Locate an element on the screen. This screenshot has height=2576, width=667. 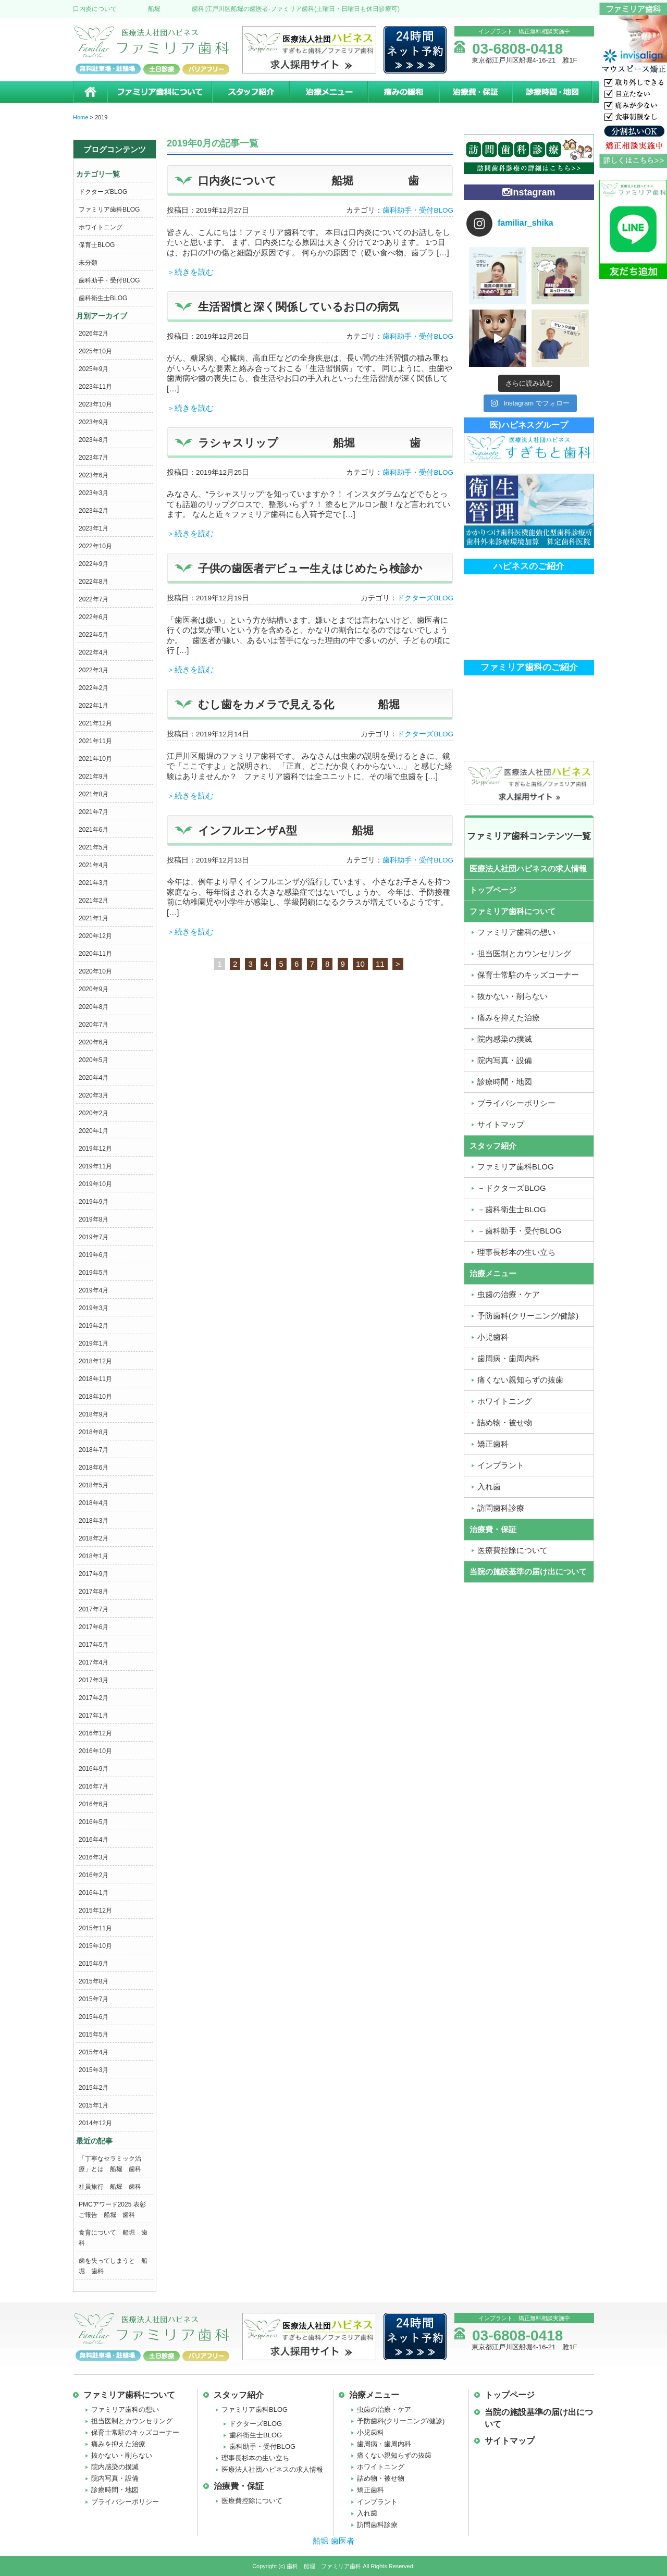
痛みの緩和治療 is located at coordinates (403, 92).